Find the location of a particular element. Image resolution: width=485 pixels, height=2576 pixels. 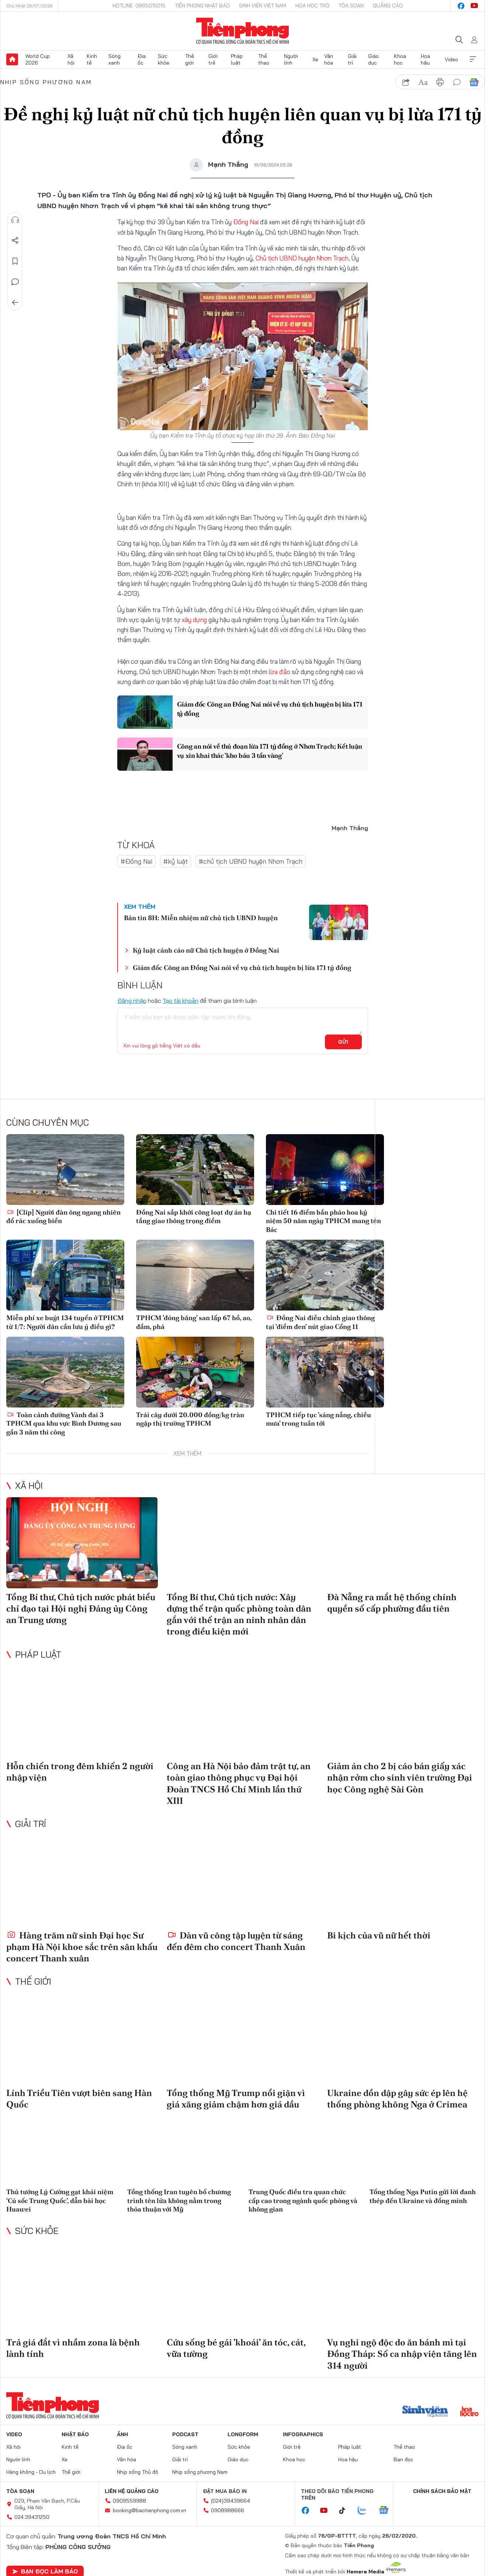

0908988666 is located at coordinates (227, 2510).